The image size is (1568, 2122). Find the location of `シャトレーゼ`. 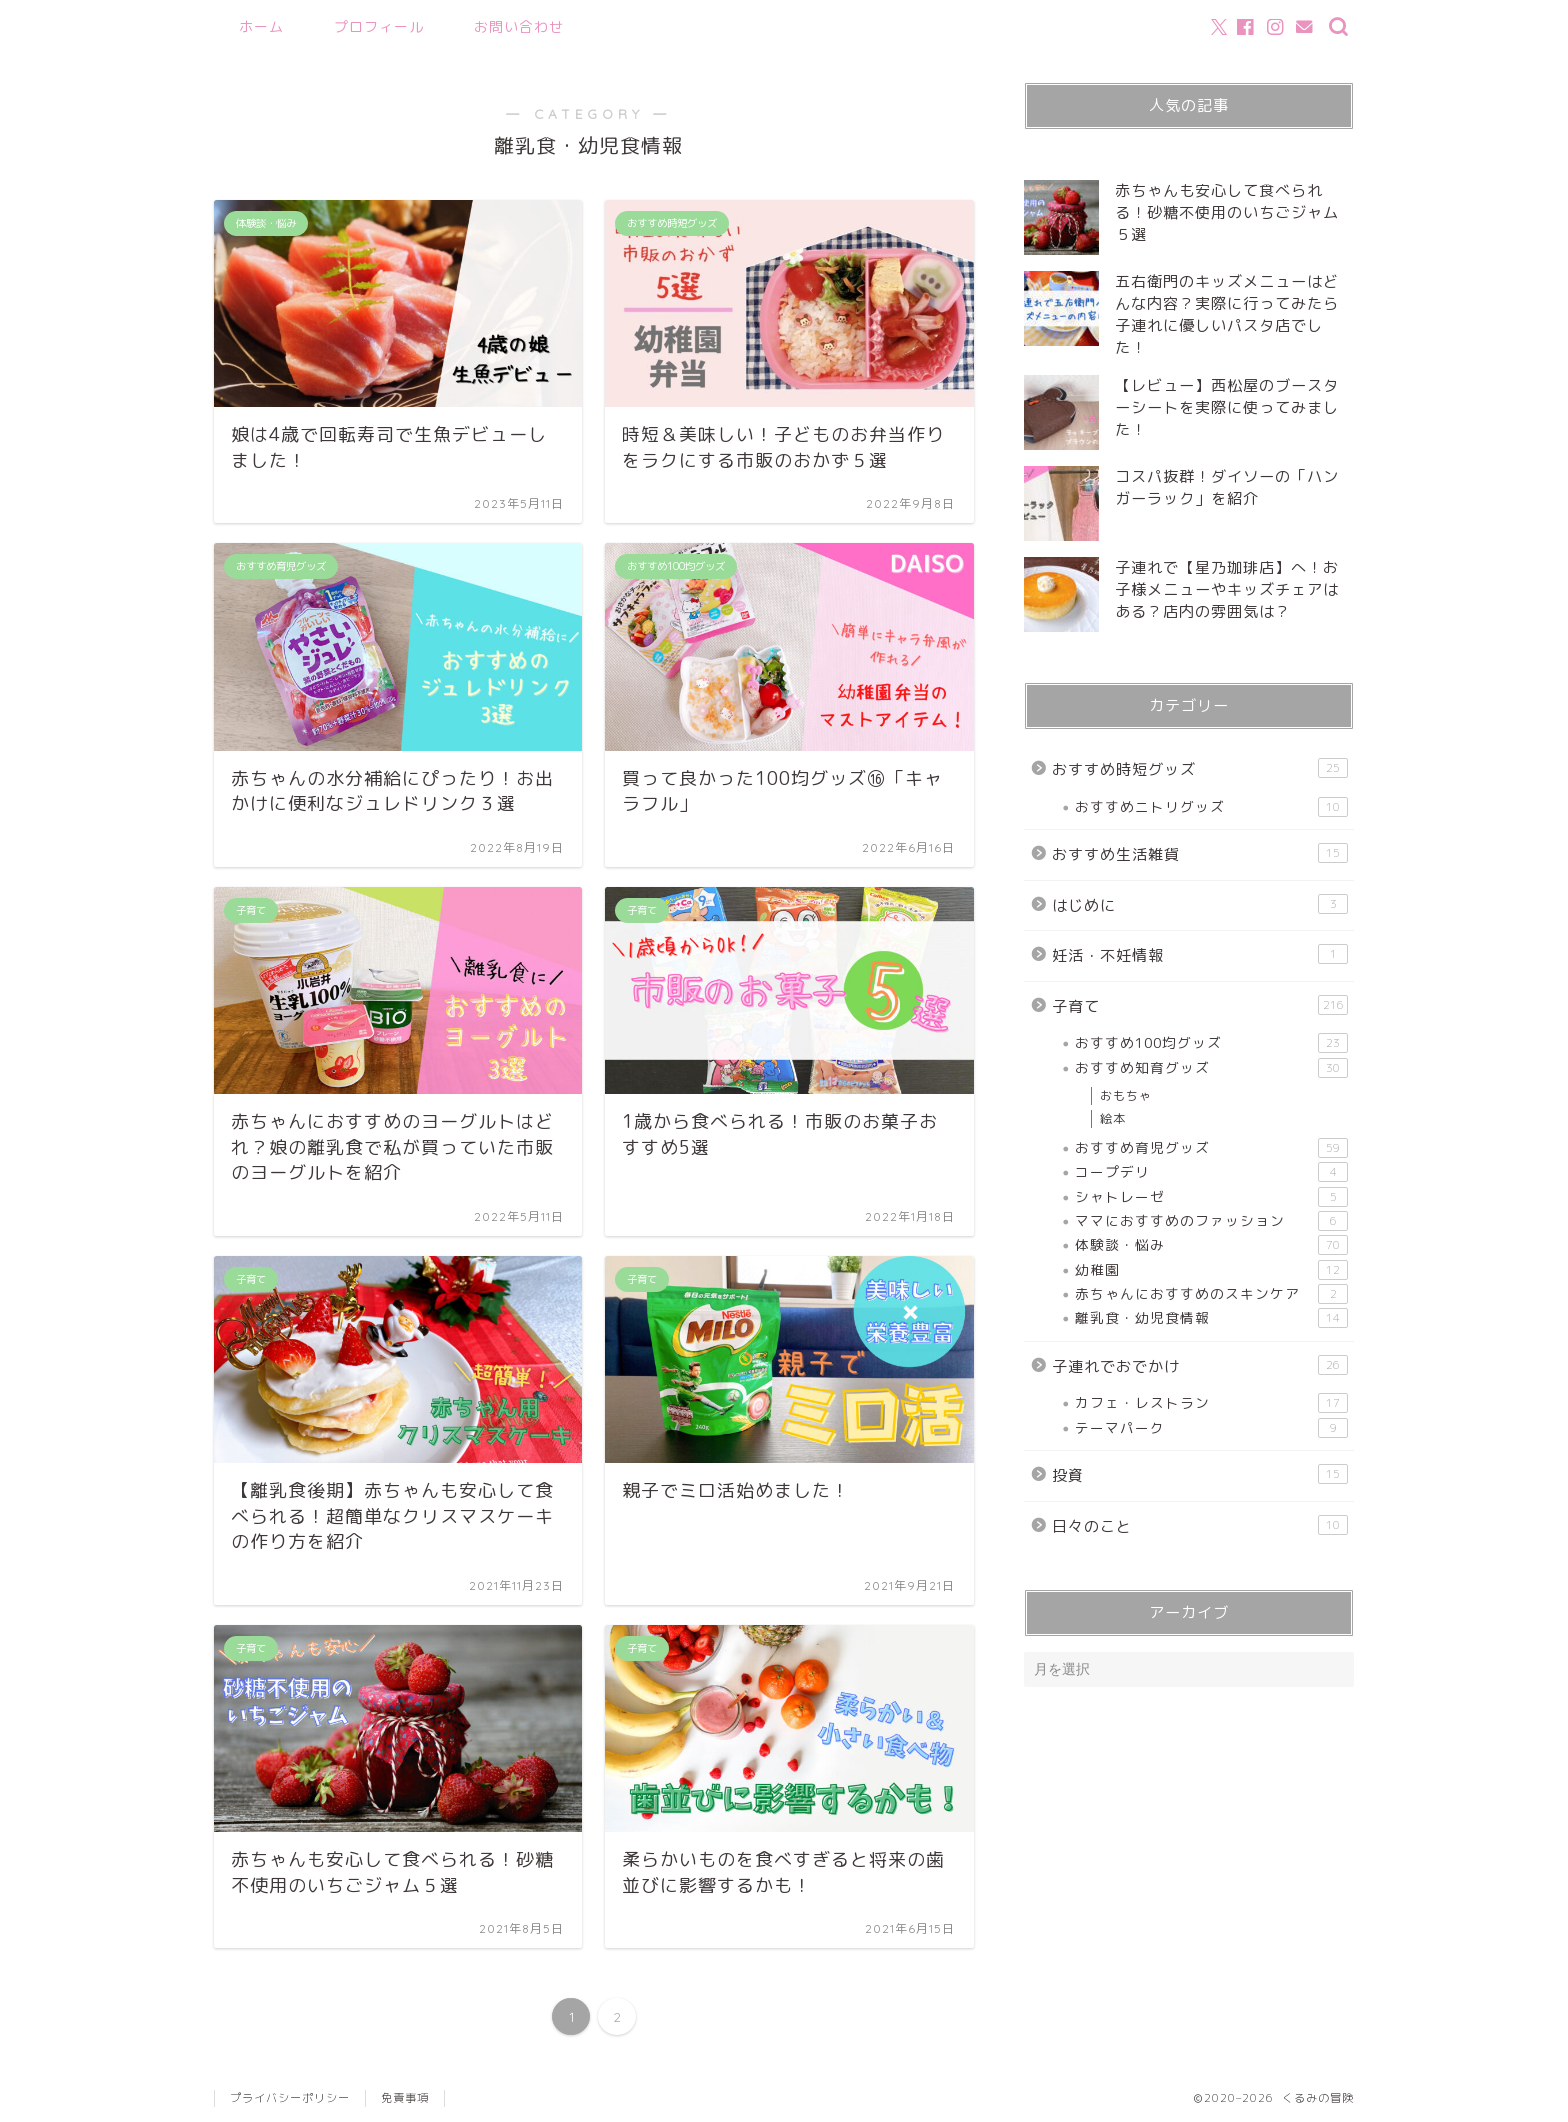

シャトレーゼ is located at coordinates (1211, 1197).